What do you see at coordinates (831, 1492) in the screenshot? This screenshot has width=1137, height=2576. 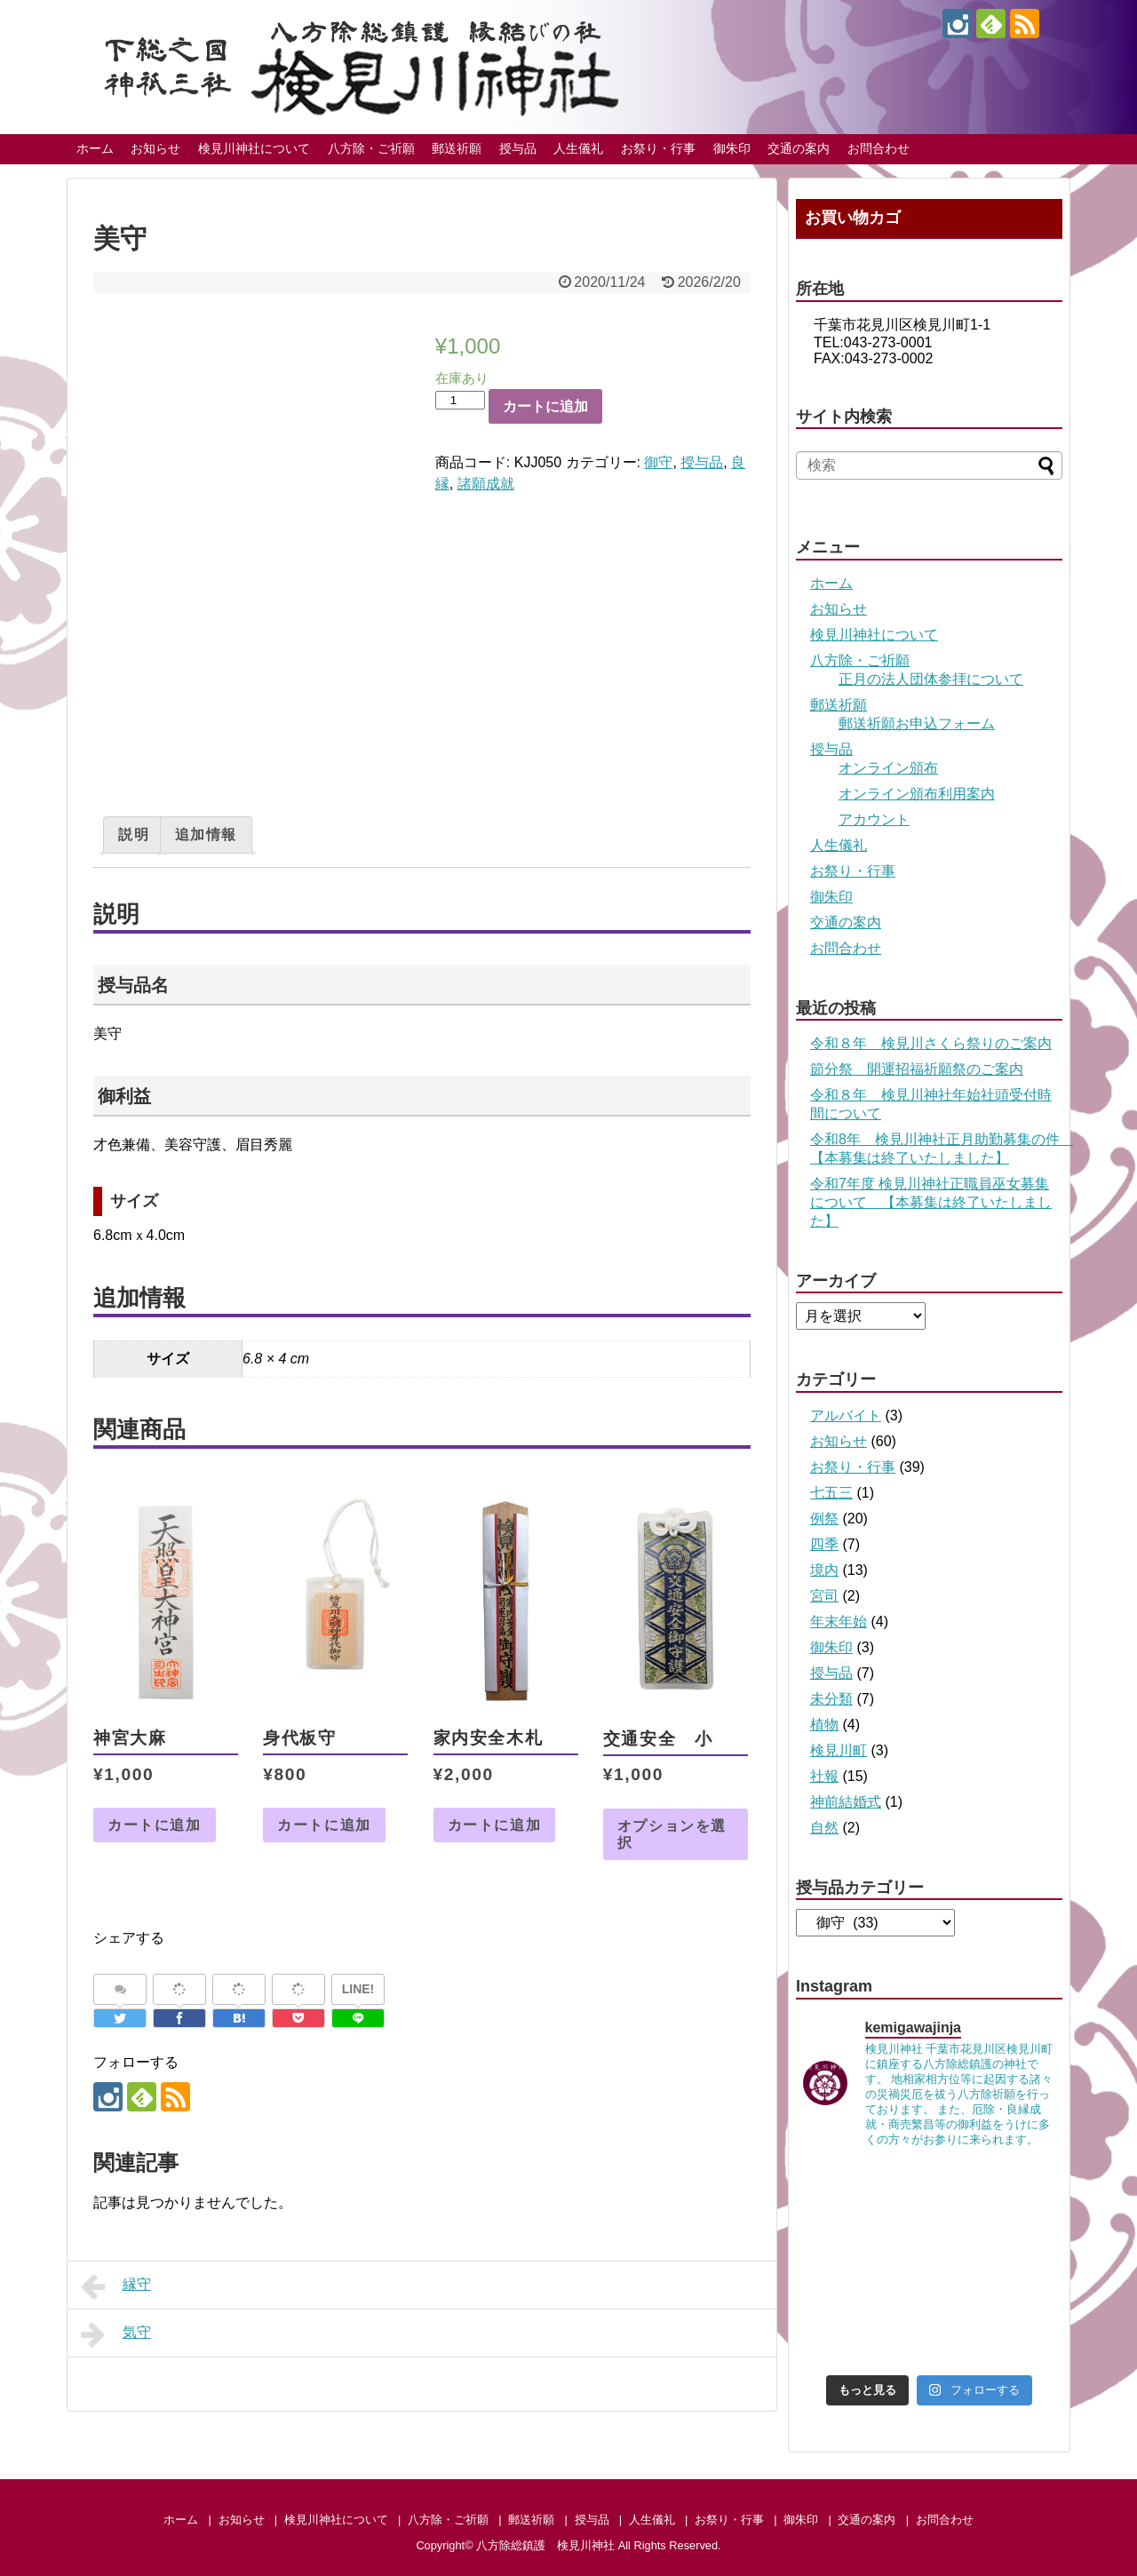 I see `七五三` at bounding box center [831, 1492].